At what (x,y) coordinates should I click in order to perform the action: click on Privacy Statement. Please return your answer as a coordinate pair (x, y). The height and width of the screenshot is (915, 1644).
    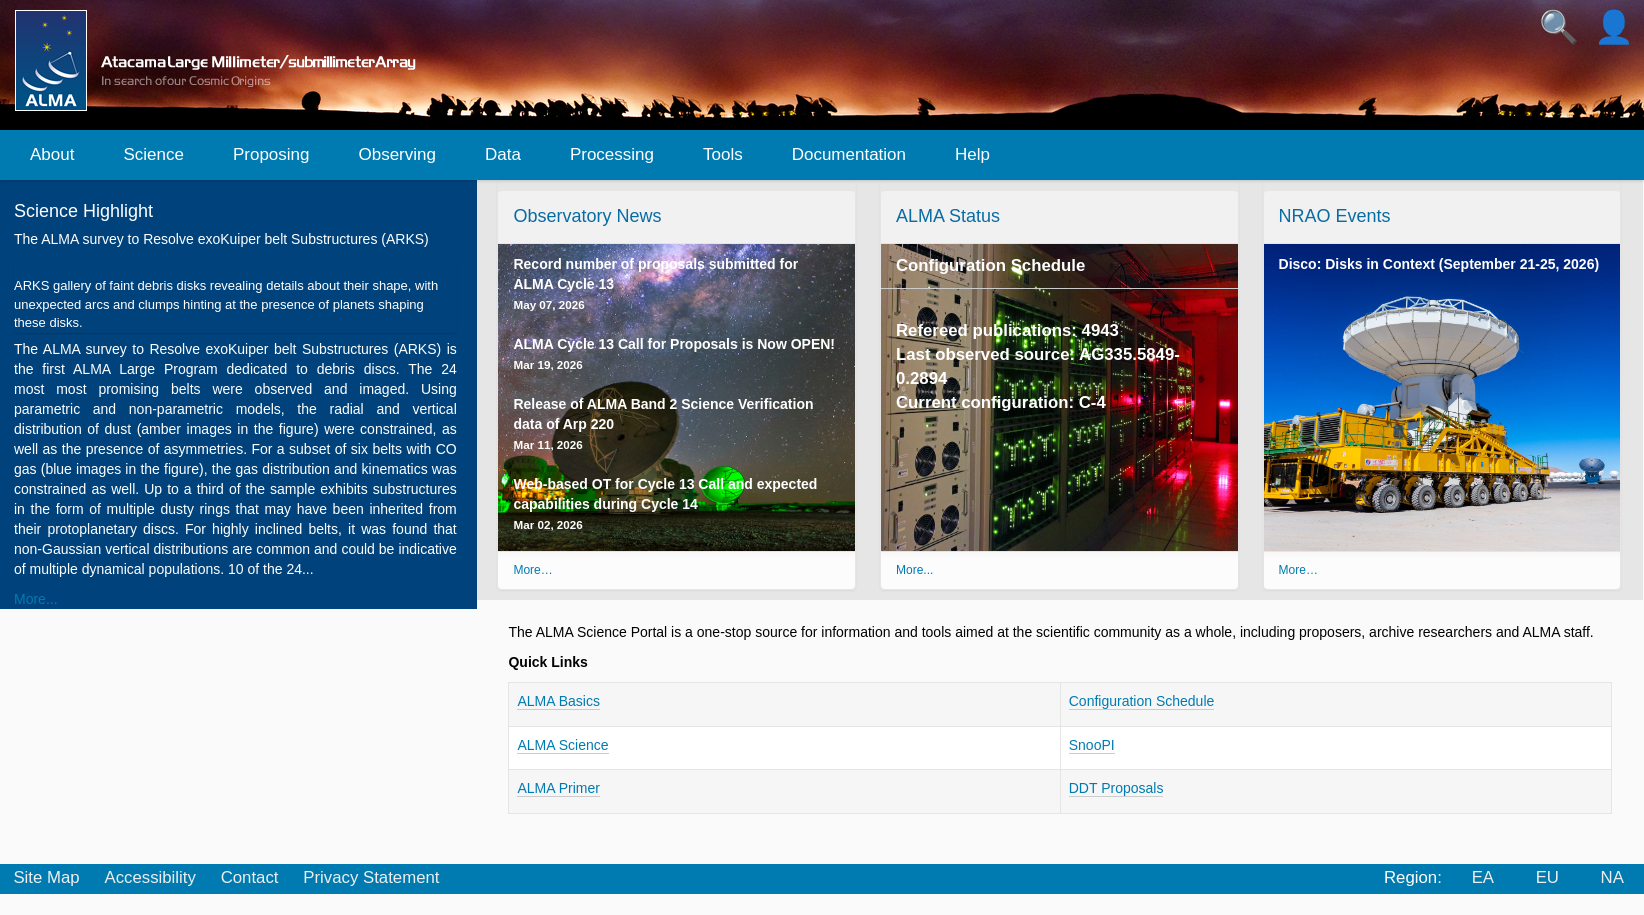
    Looking at the image, I should click on (371, 877).